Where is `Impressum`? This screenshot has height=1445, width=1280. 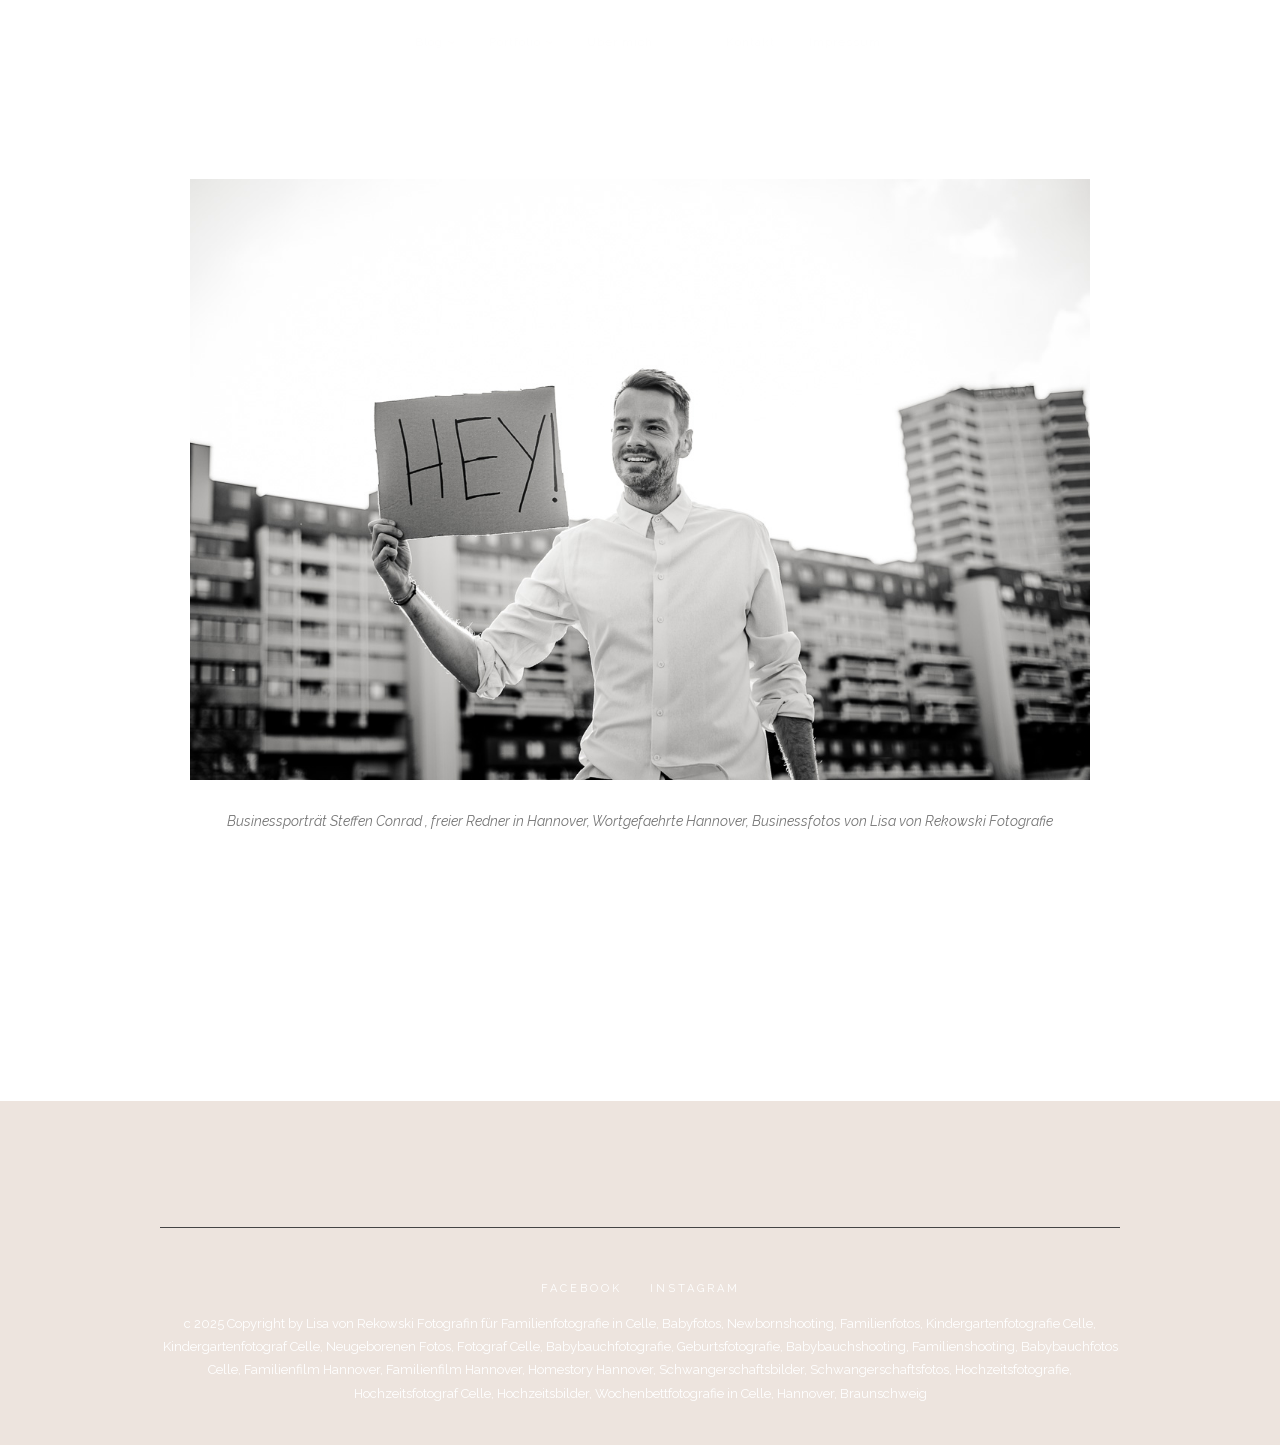 Impressum is located at coordinates (845, 42).